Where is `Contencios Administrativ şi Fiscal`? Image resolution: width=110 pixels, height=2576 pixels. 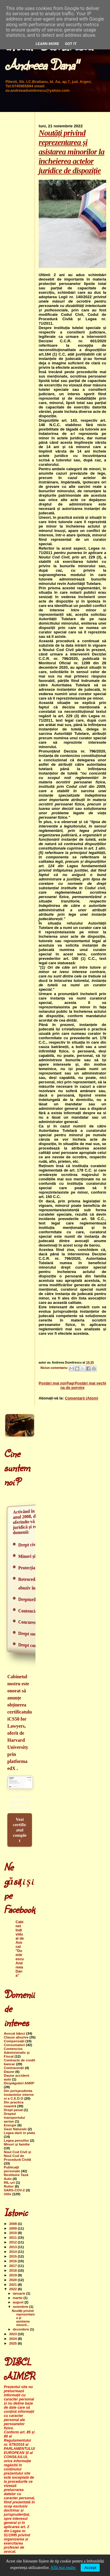 Contencios Administrativ şi Fiscal is located at coordinates (17, 2052).